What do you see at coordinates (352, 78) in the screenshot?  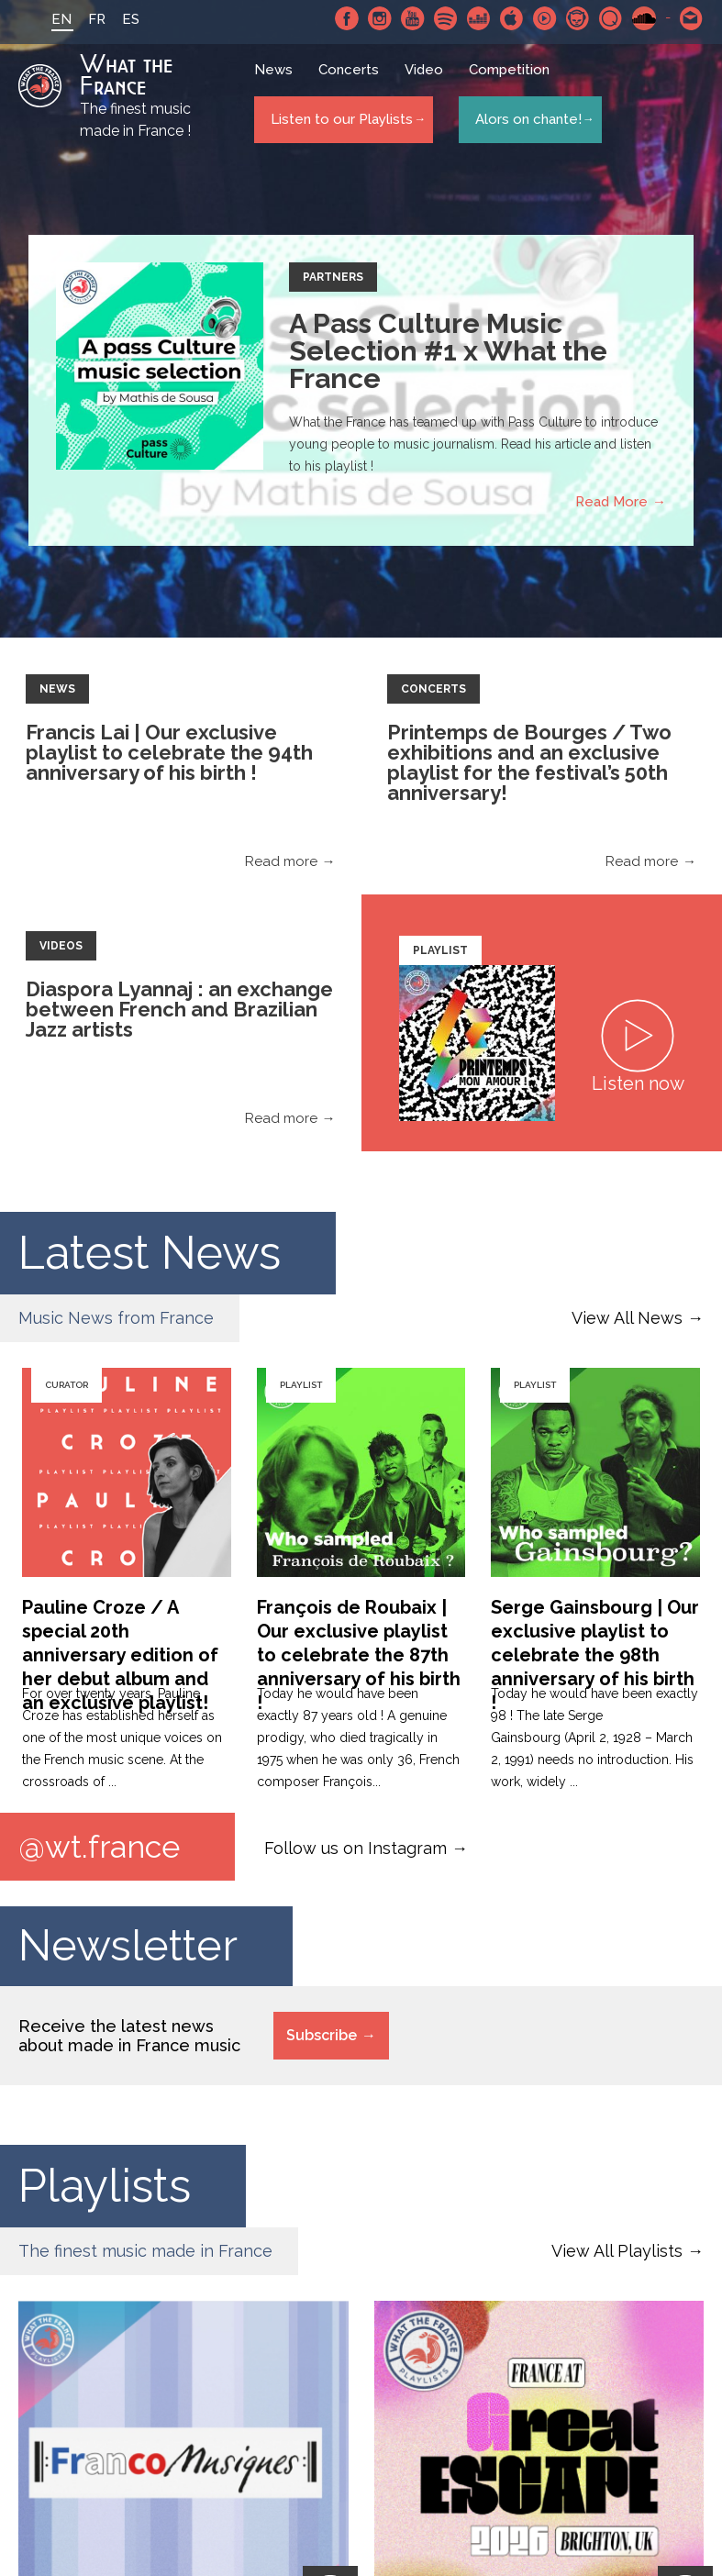 I see `Concerts` at bounding box center [352, 78].